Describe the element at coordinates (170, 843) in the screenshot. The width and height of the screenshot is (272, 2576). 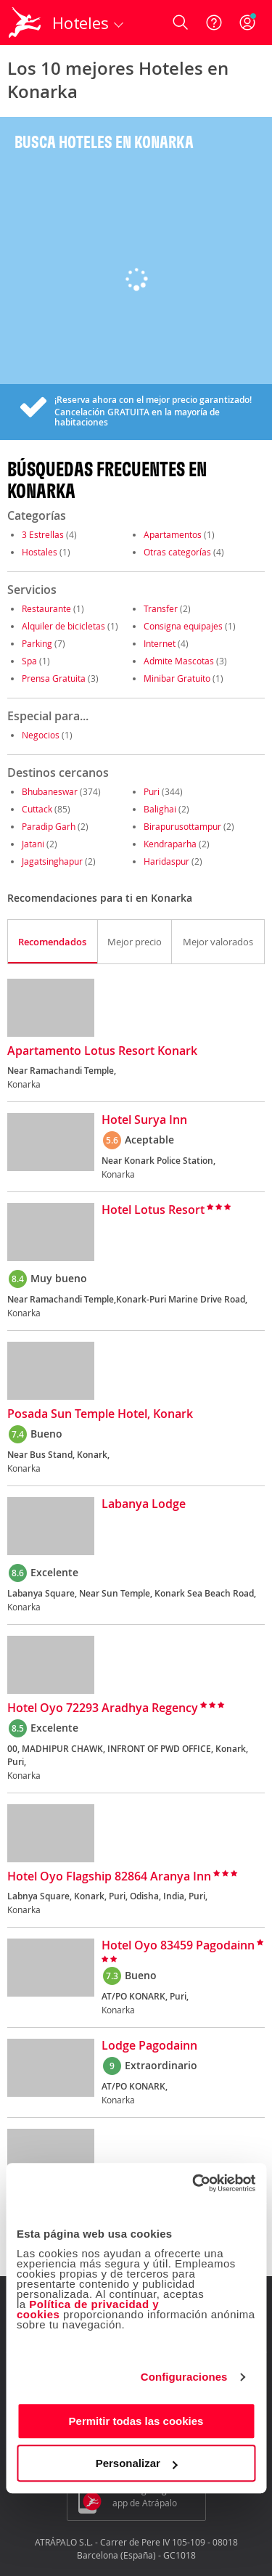
I see `Kendraparha` at that location.